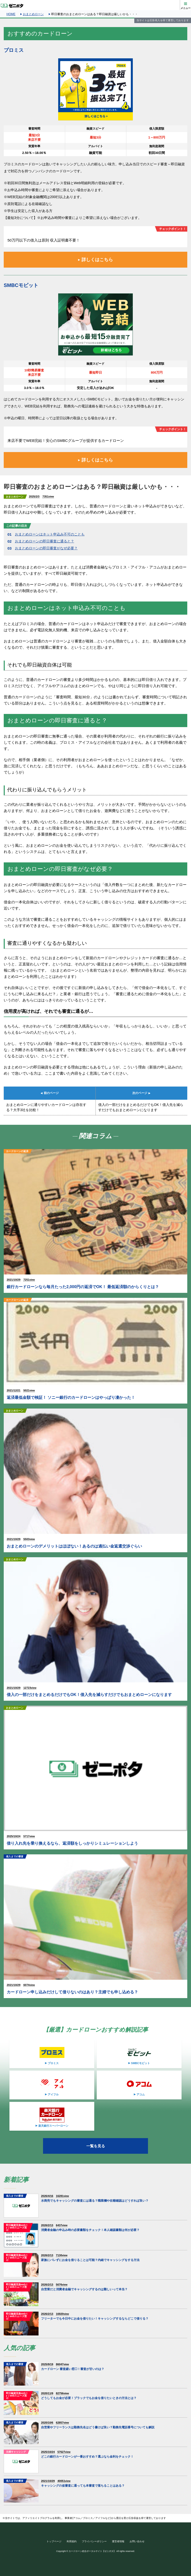  Describe the element at coordinates (54, 2541) in the screenshot. I see `トップページ` at that location.